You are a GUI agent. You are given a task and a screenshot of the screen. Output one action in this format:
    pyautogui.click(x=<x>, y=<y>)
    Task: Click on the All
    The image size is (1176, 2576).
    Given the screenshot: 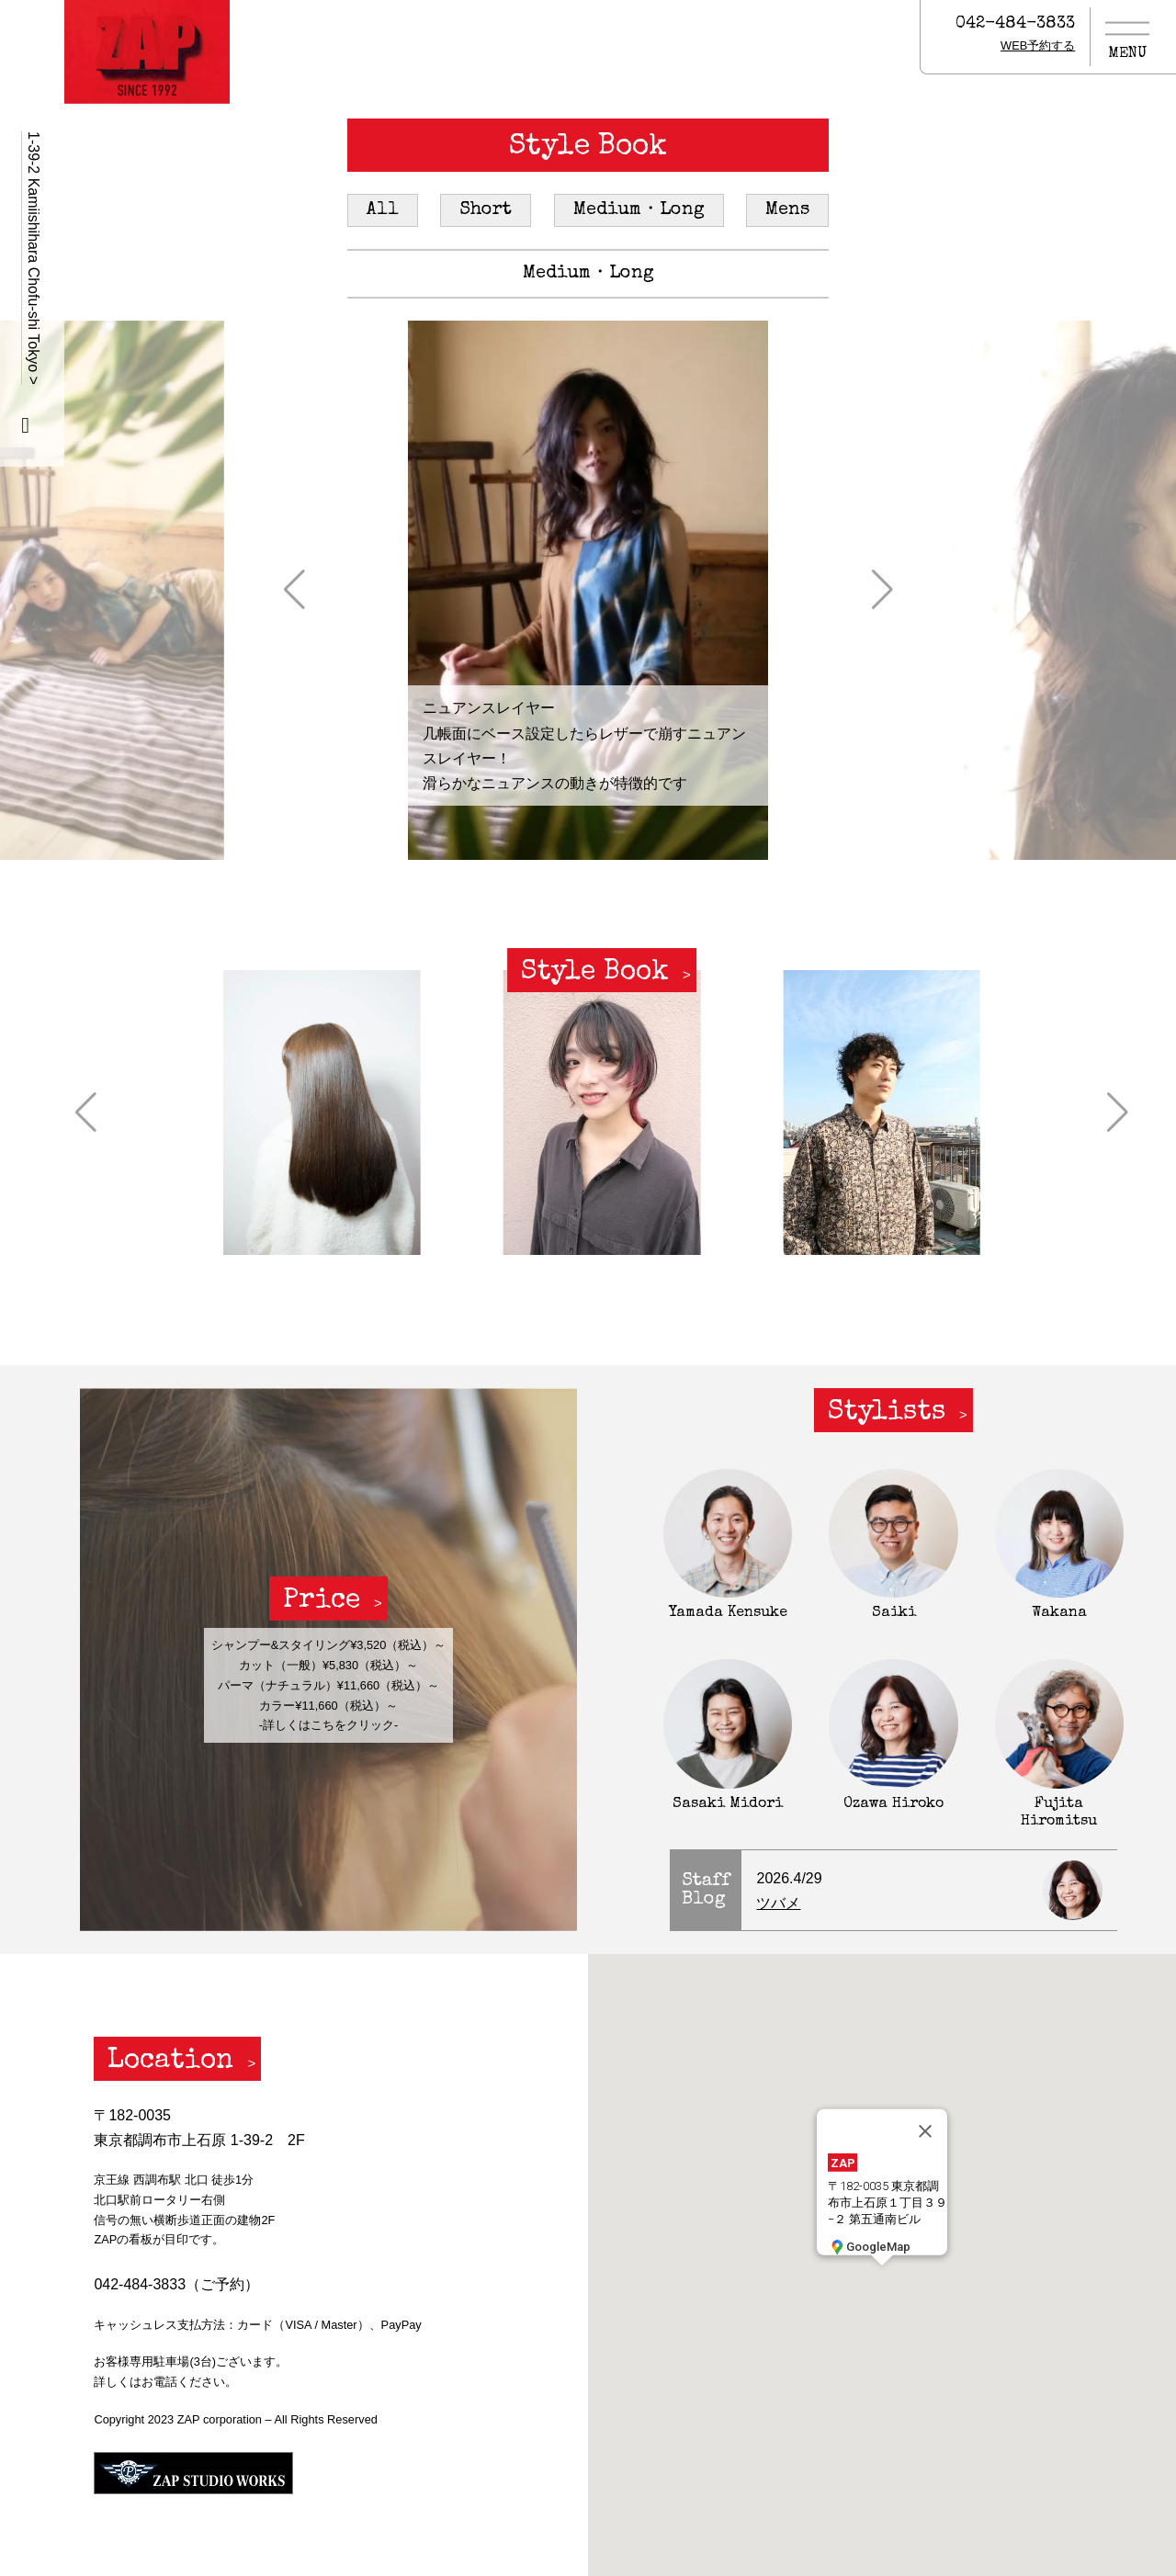 What is the action you would take?
    pyautogui.click(x=383, y=210)
    